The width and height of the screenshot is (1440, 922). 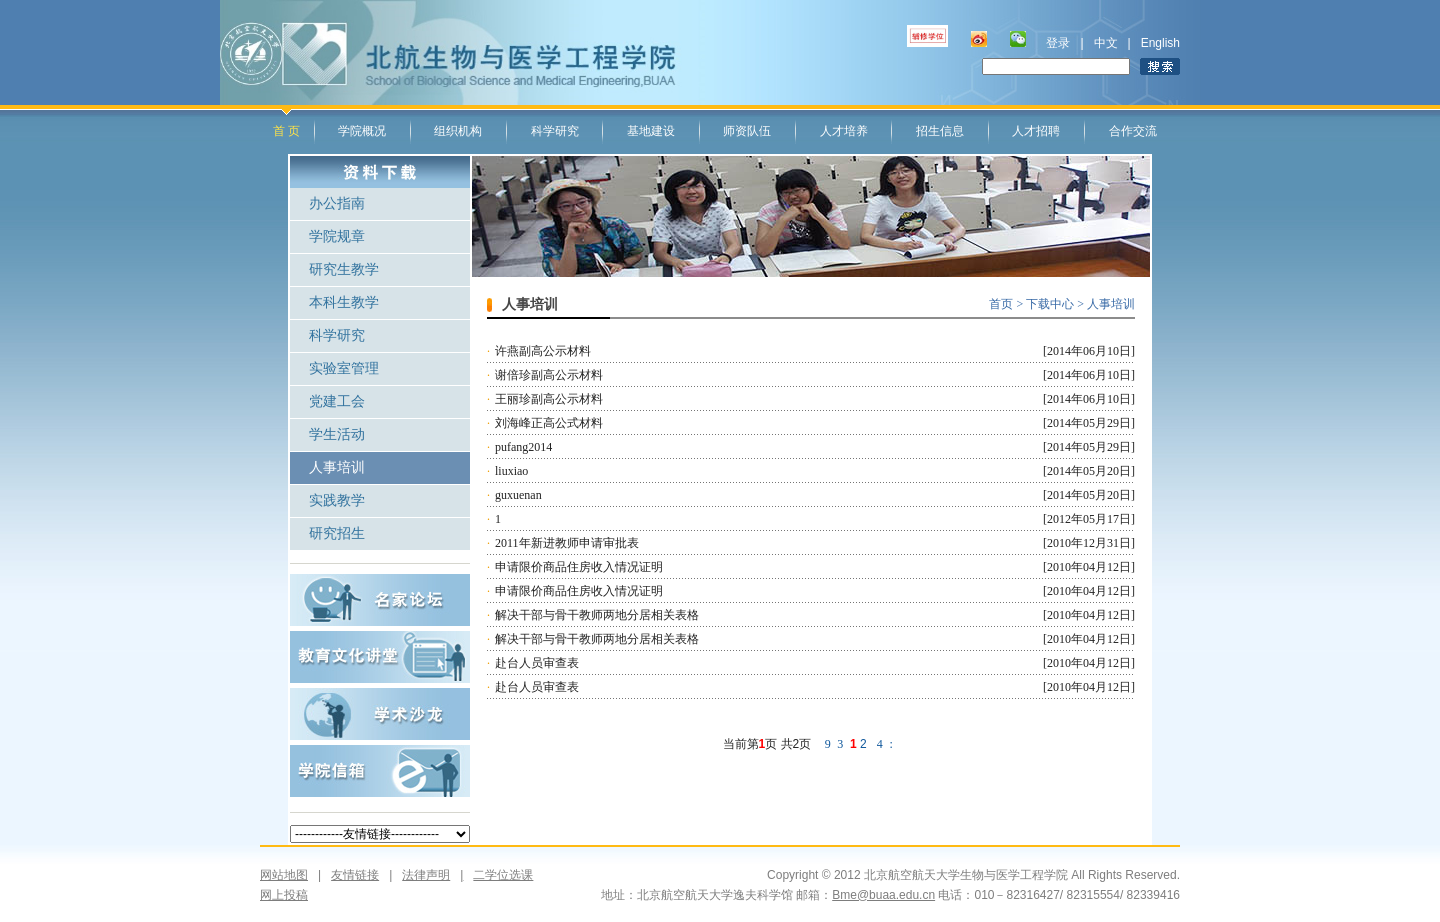 What do you see at coordinates (511, 471) in the screenshot?
I see `liuxiao` at bounding box center [511, 471].